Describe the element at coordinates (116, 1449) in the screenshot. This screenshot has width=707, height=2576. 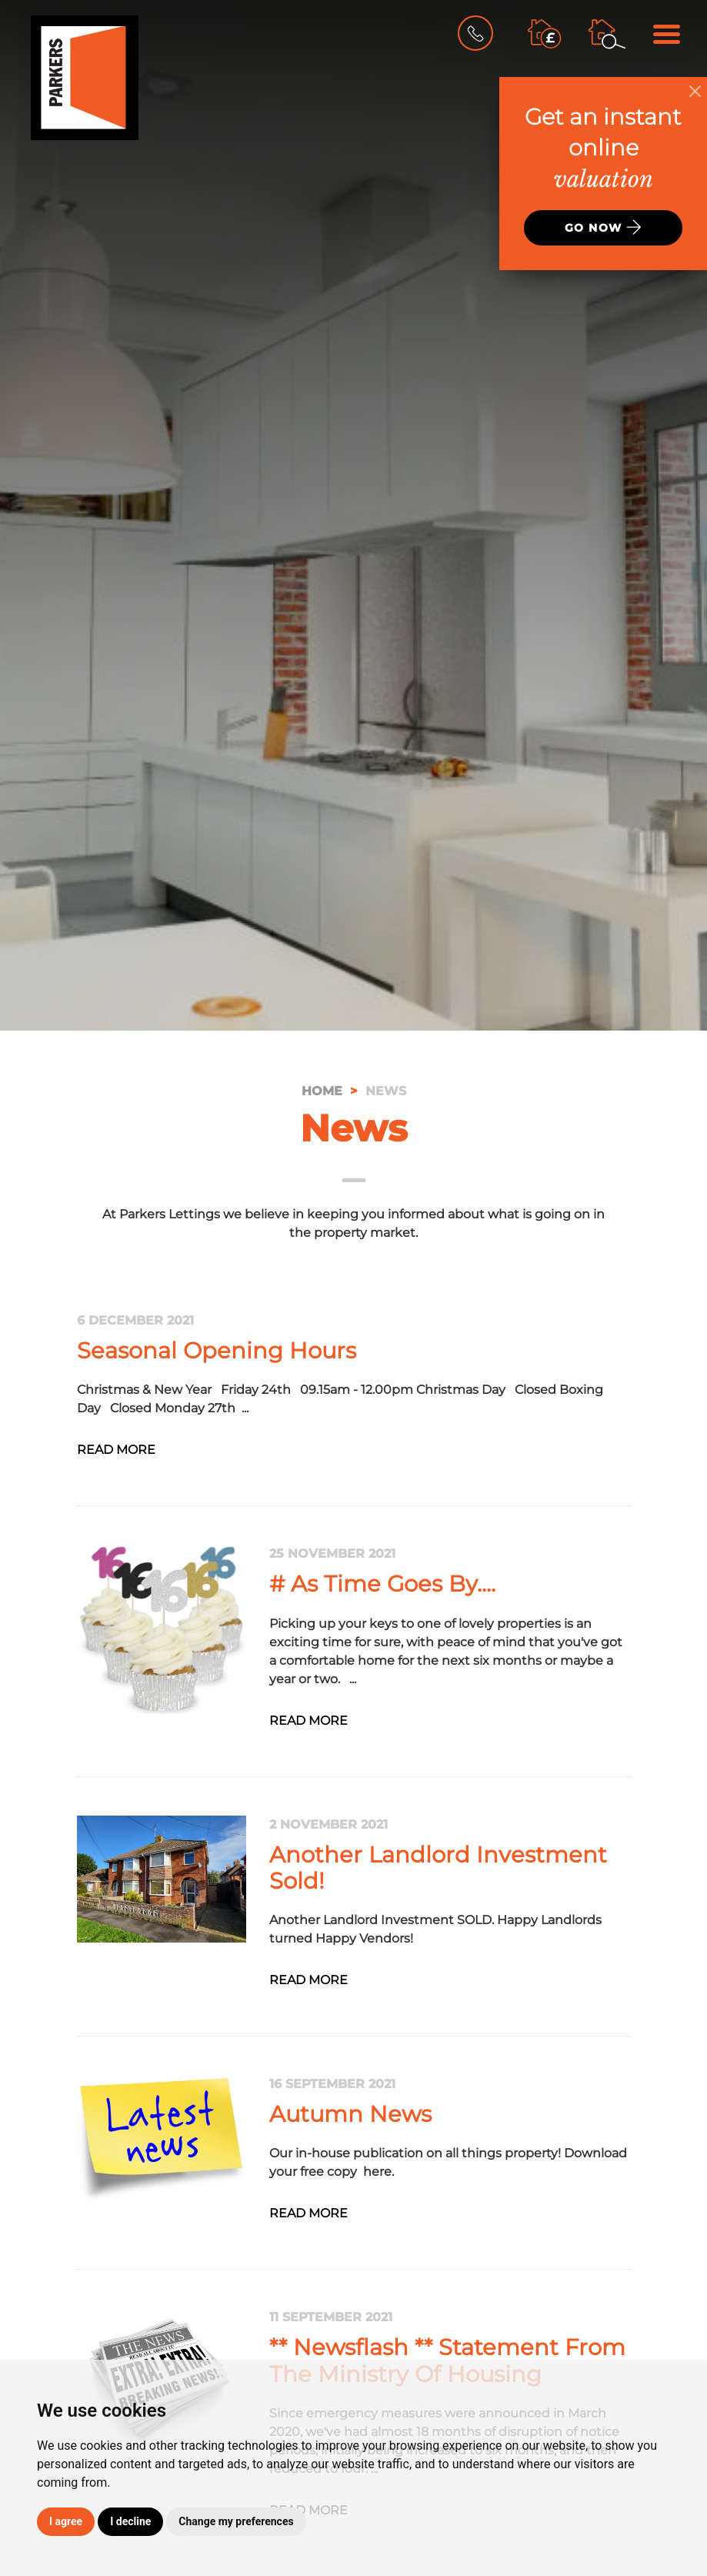
I see `Read More` at that location.